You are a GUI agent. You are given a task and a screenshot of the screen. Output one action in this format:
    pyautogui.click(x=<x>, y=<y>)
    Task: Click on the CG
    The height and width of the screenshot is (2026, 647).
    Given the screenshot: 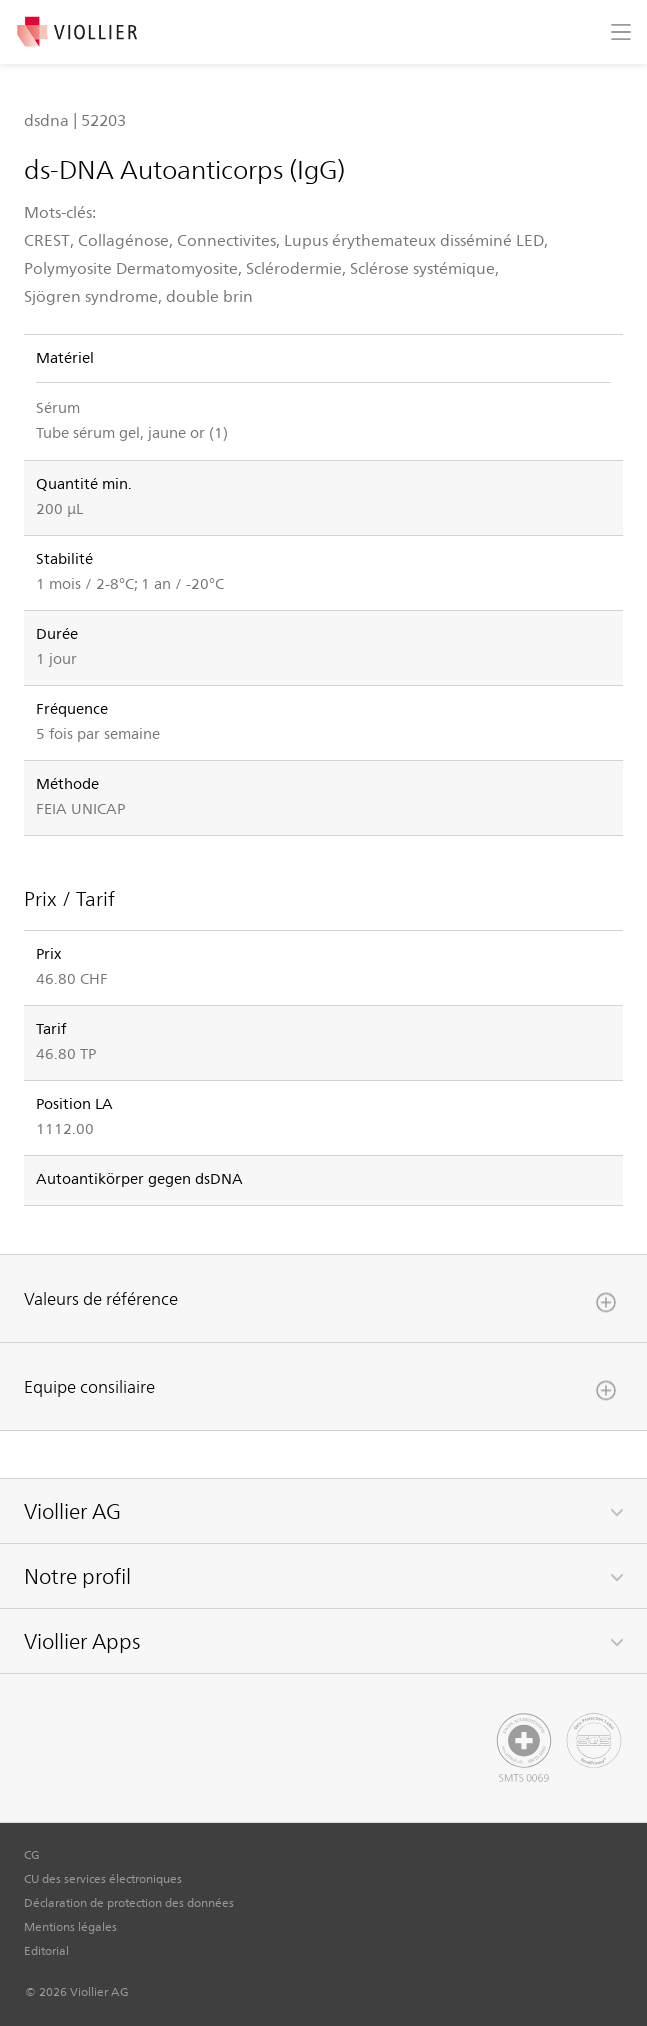 What is the action you would take?
    pyautogui.click(x=32, y=1854)
    